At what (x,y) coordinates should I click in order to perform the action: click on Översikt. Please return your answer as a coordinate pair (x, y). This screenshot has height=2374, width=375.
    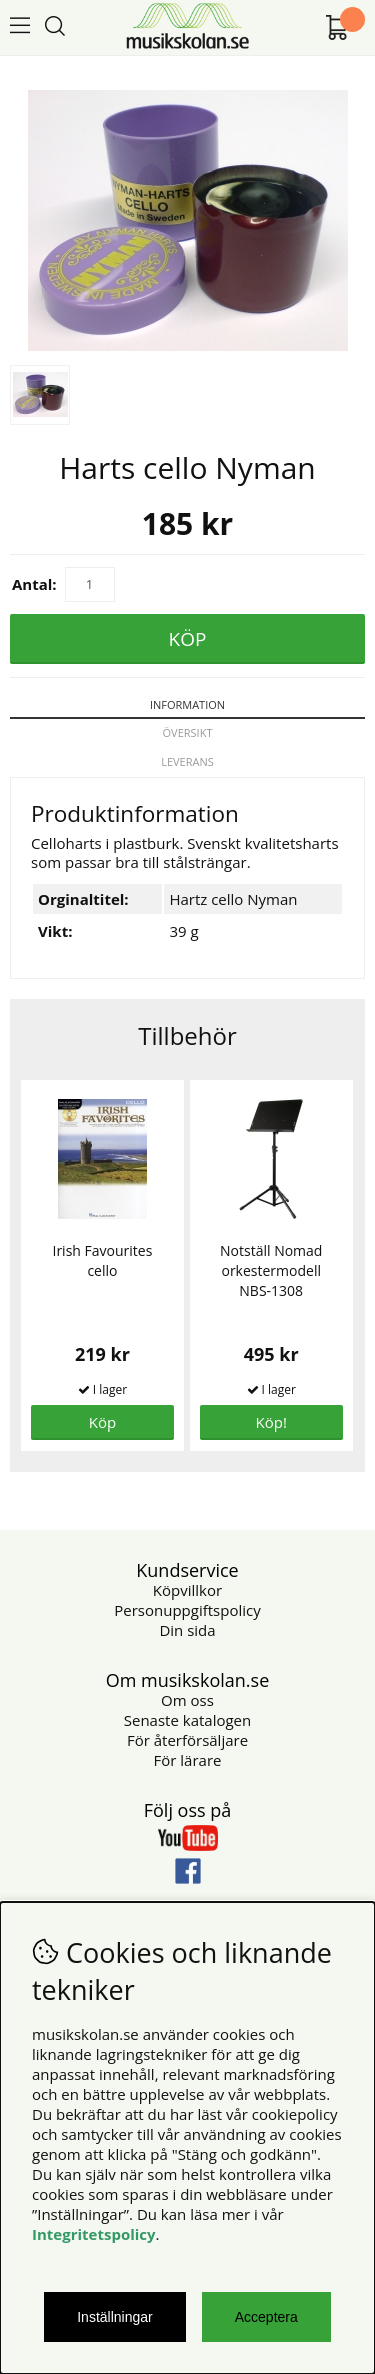
    Looking at the image, I should click on (188, 732).